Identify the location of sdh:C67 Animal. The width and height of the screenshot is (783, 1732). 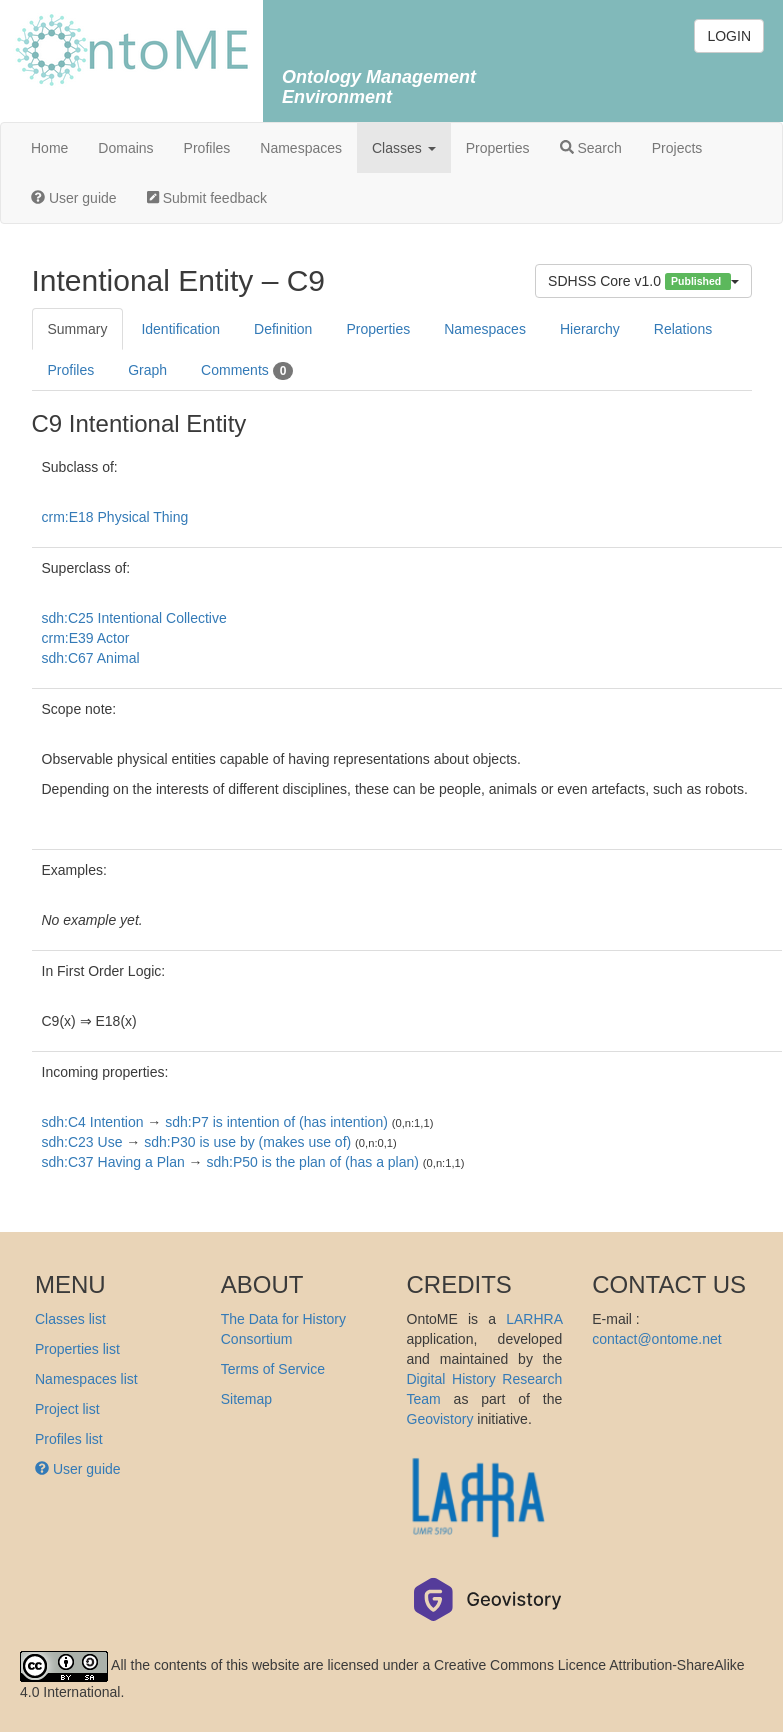
(91, 658).